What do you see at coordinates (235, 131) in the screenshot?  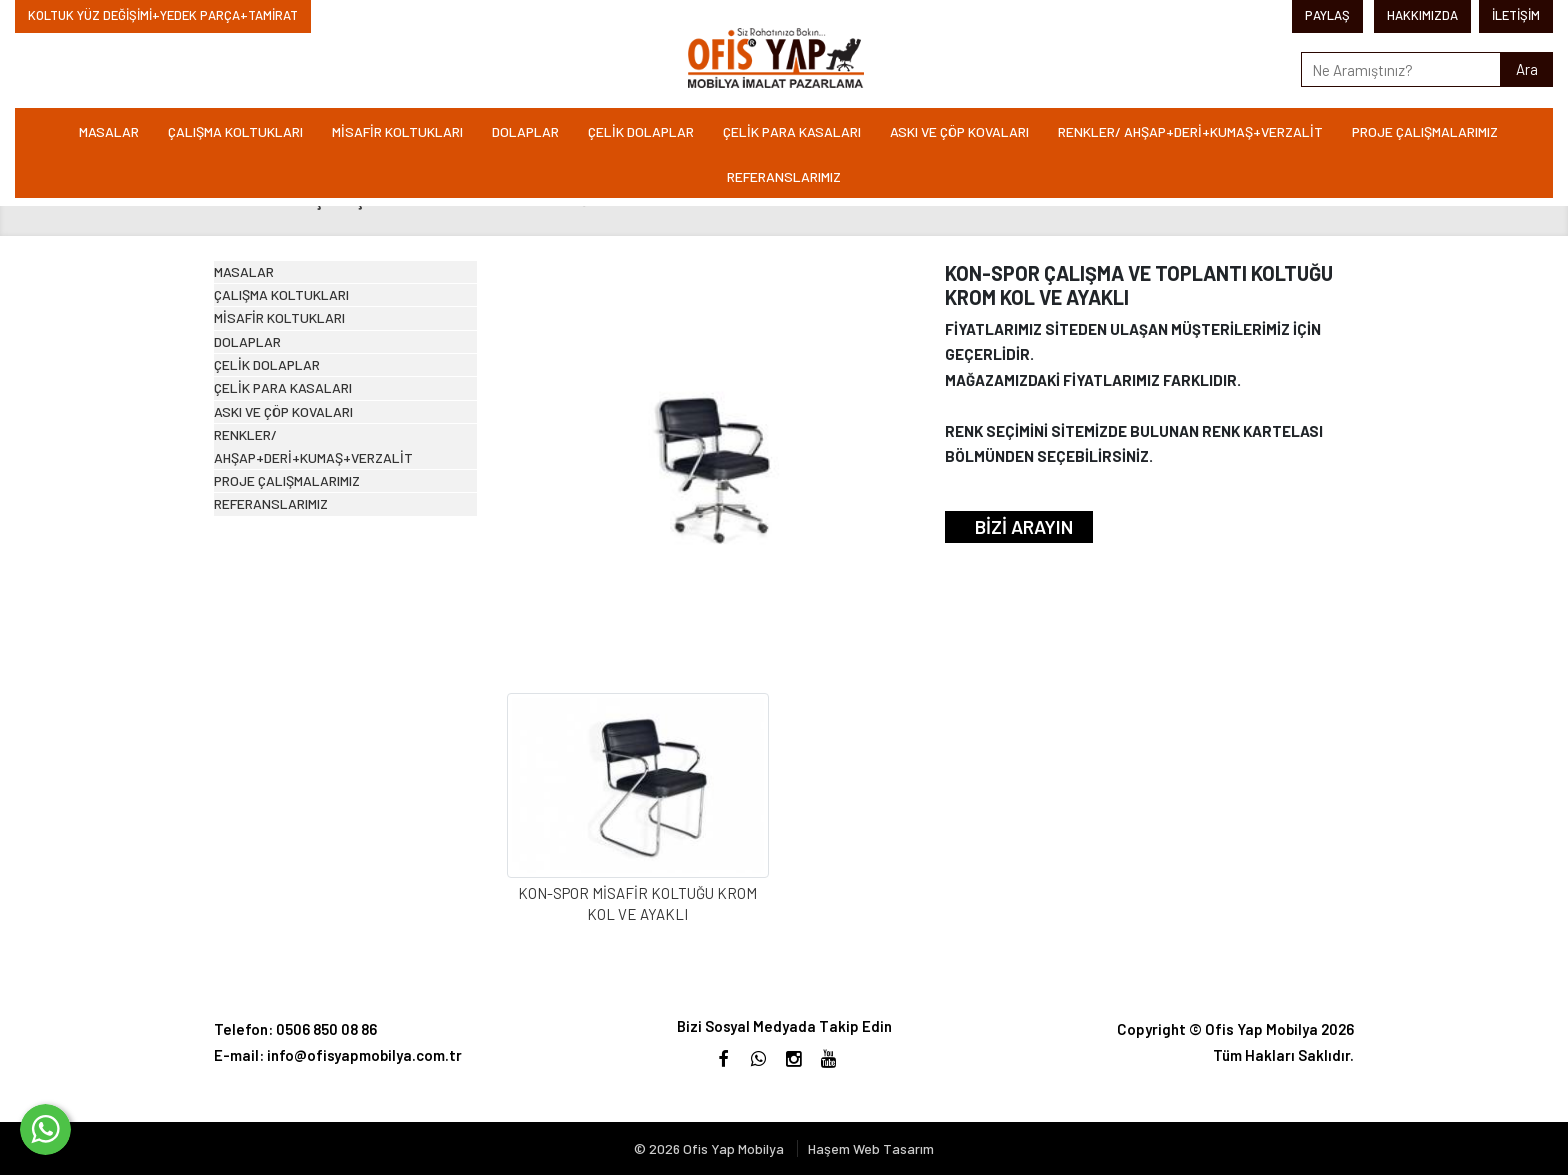 I see `ÇALIŞMA KOLTUKLARI` at bounding box center [235, 131].